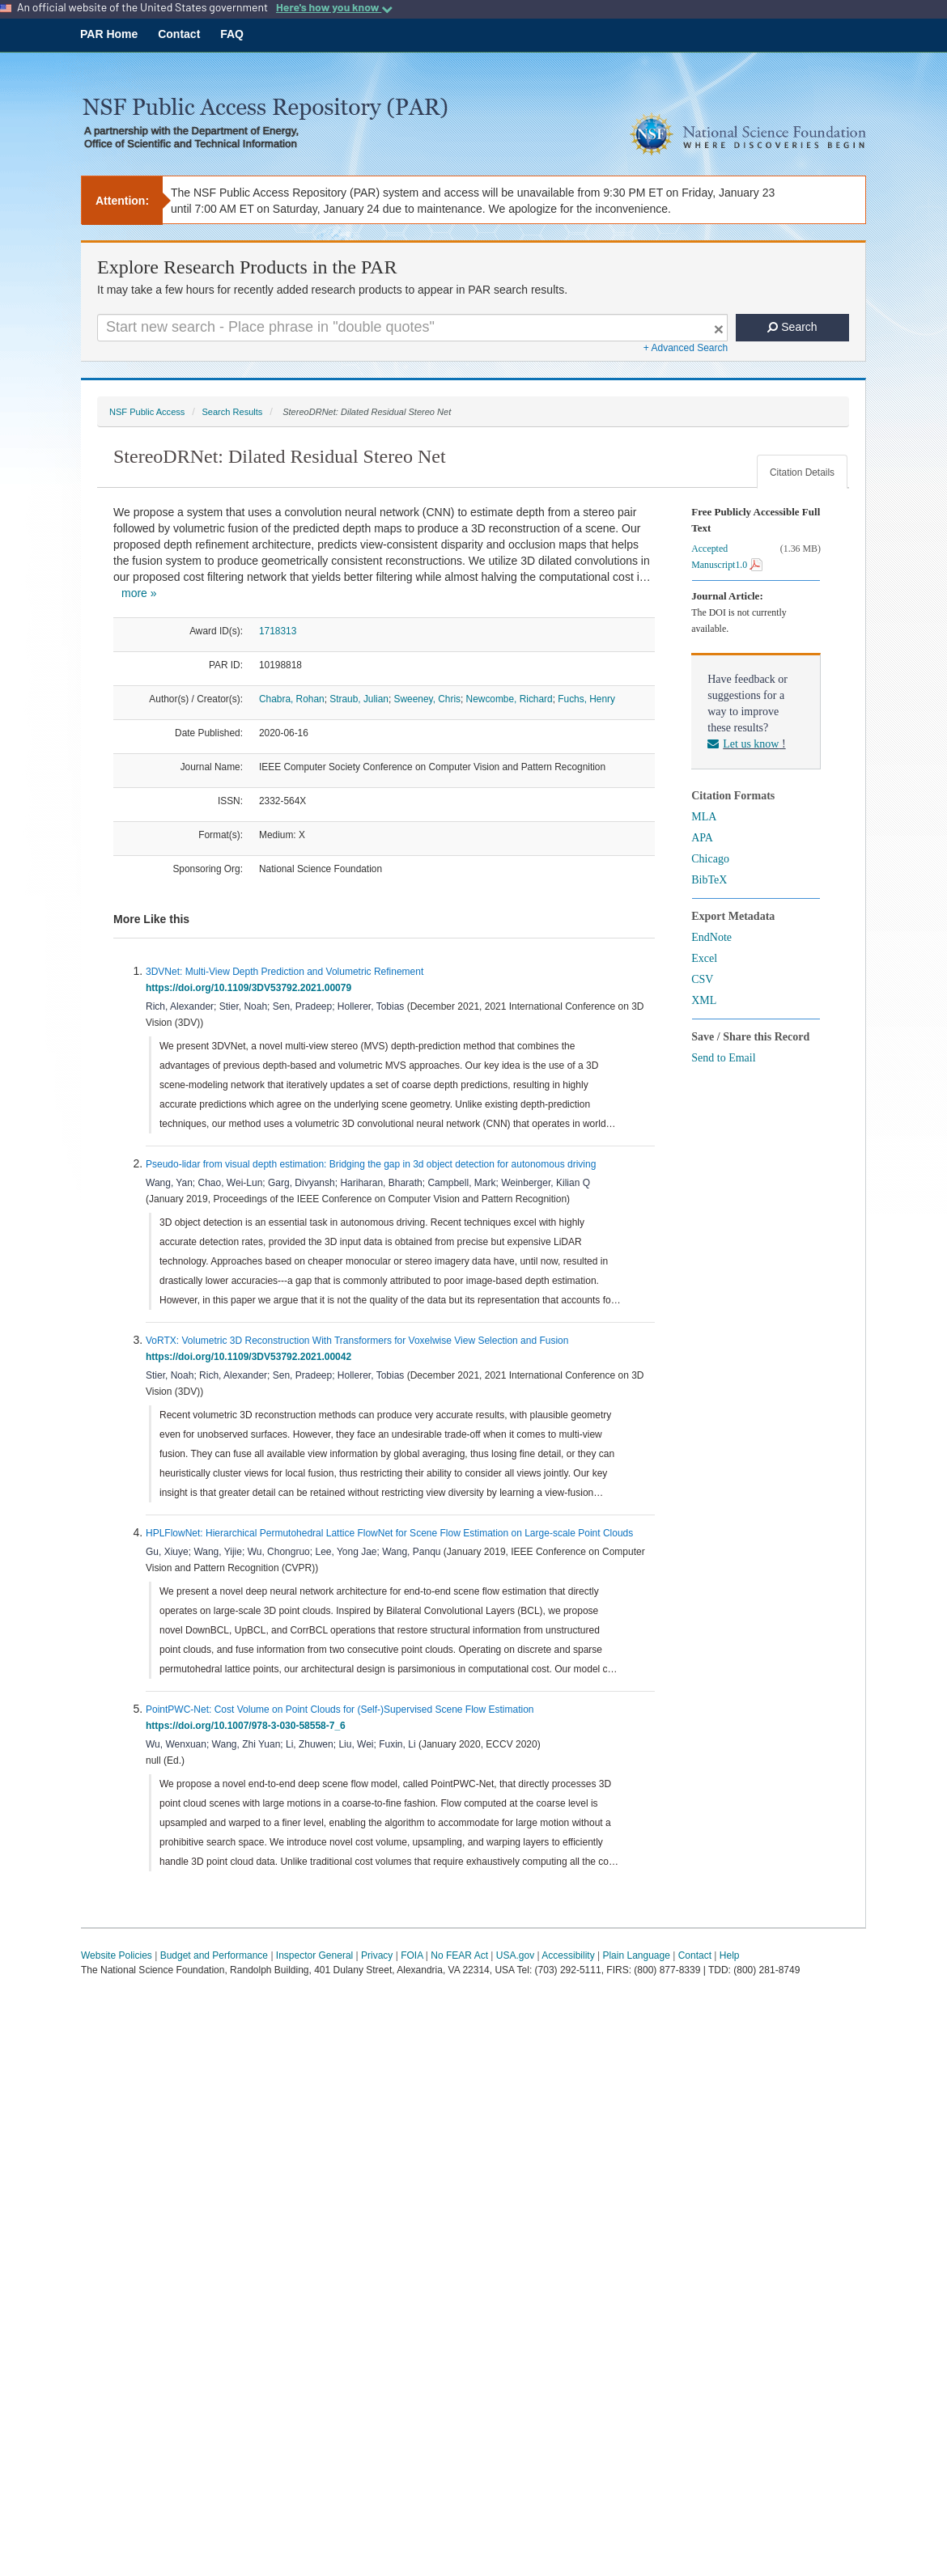 This screenshot has width=947, height=2576. Describe the element at coordinates (703, 817) in the screenshot. I see `MLA` at that location.